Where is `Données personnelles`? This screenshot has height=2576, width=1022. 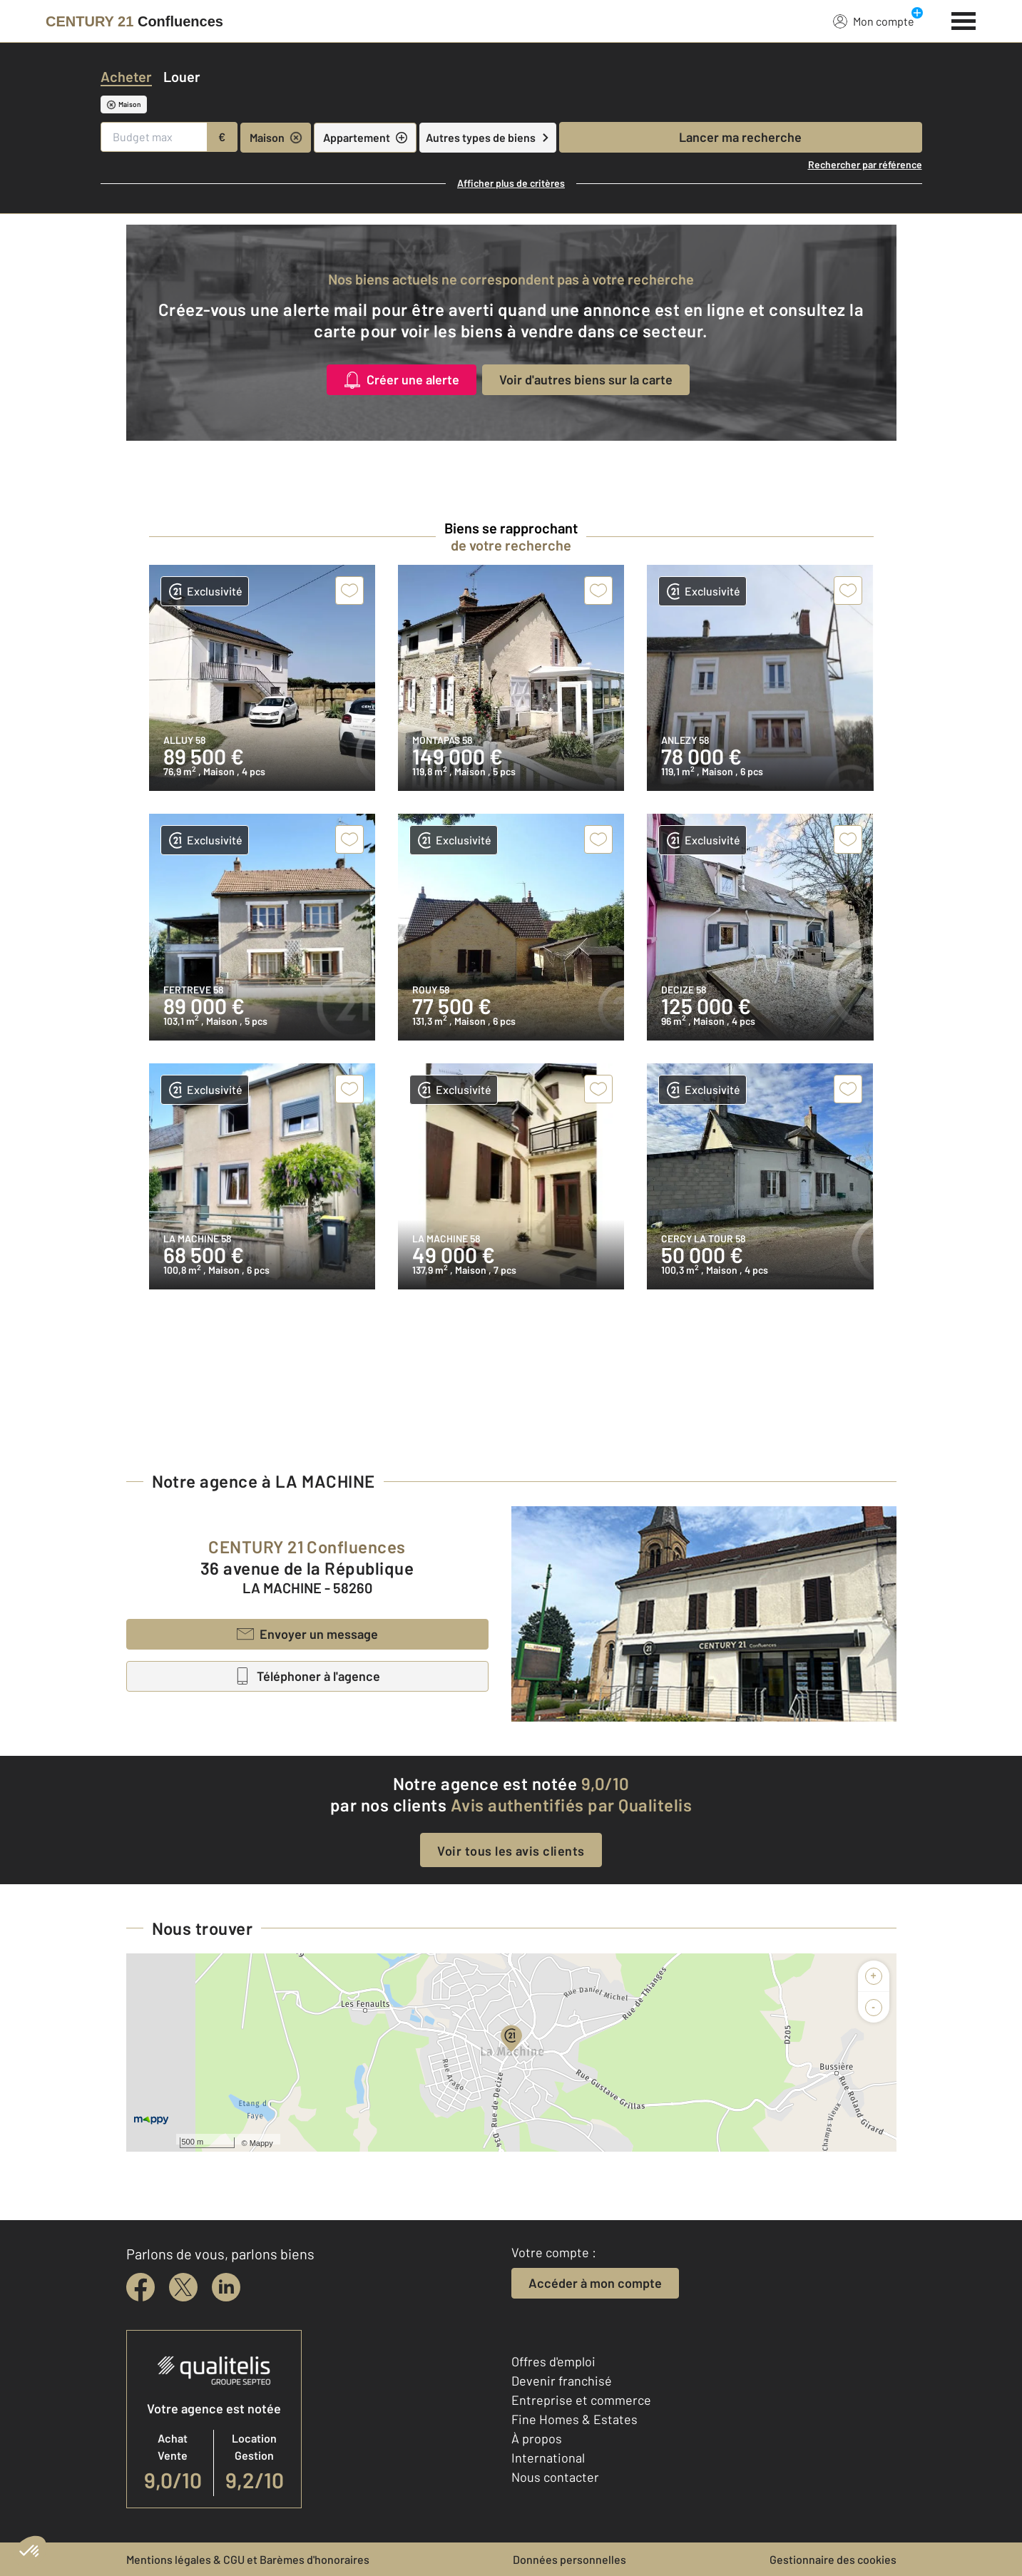 Données personnelles is located at coordinates (569, 2559).